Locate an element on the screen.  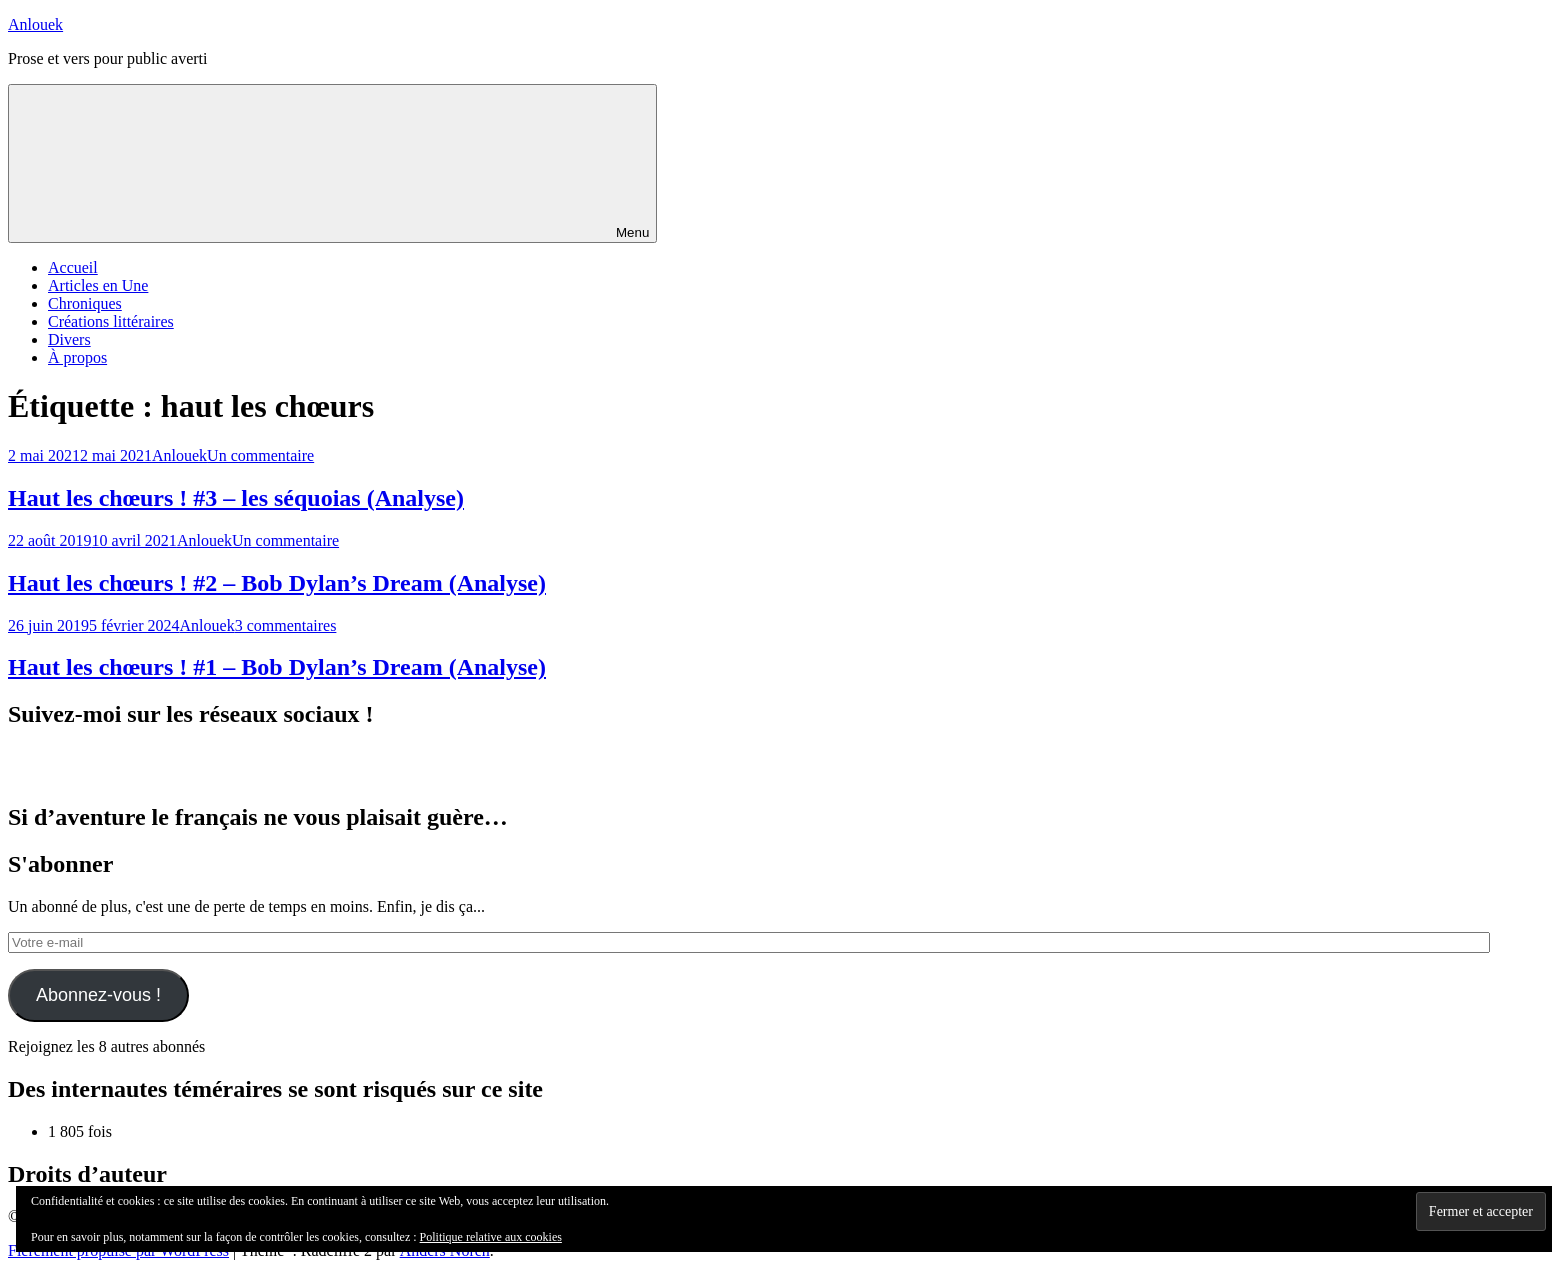
Haut les chœurs ! #2 – Bob Dylan’s Dream (Analyse) is located at coordinates (277, 583).